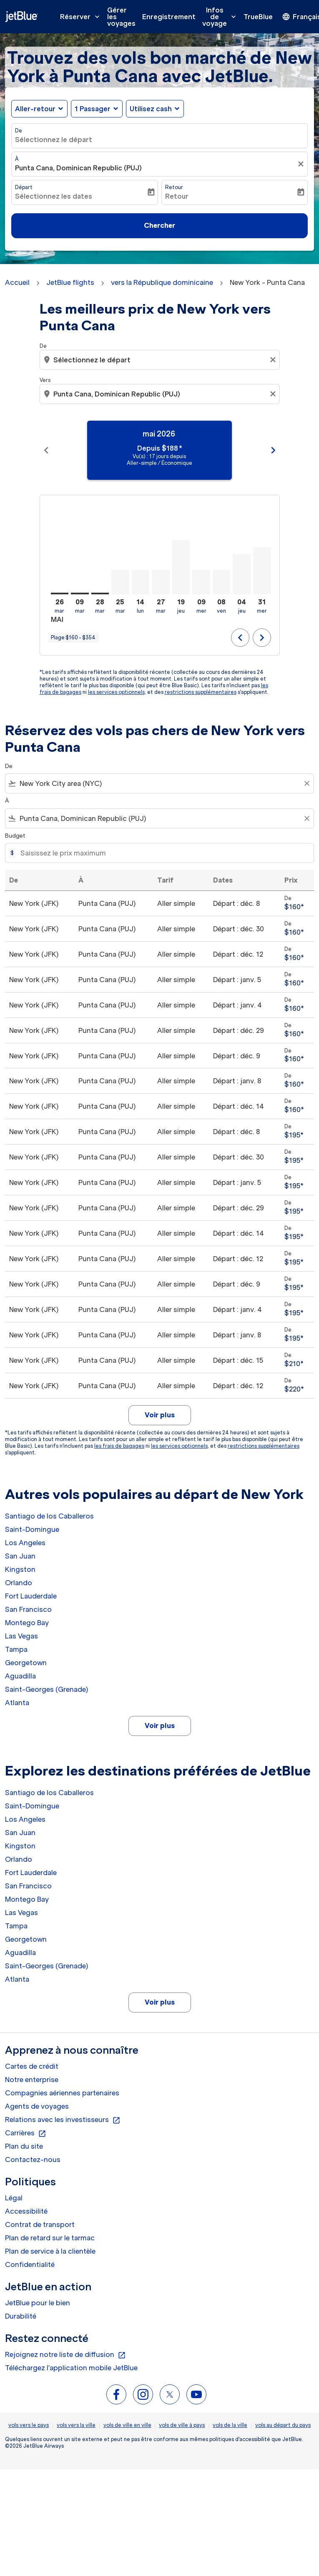  What do you see at coordinates (16, 1649) in the screenshot?
I see `Tampa` at bounding box center [16, 1649].